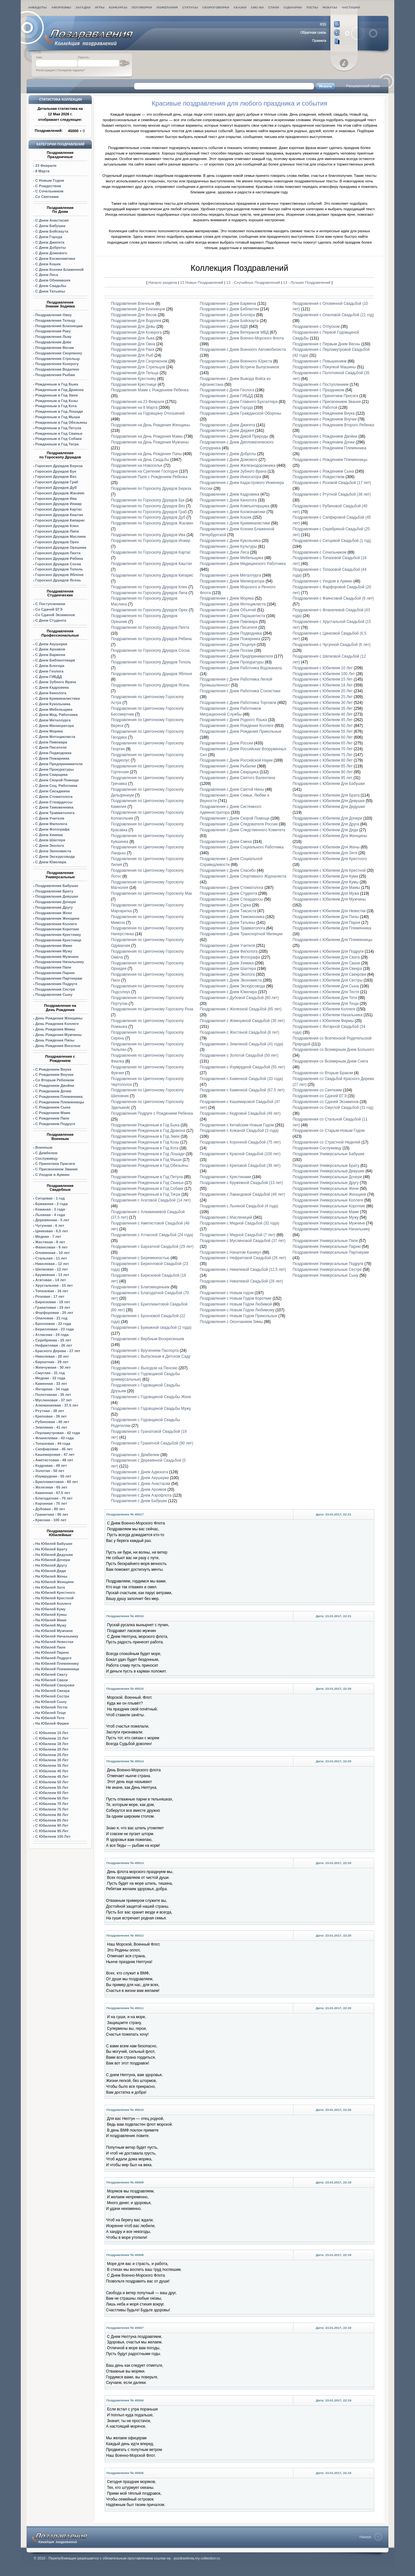  Describe the element at coordinates (57, 1024) in the screenshot. I see `День Рождения Коллеге` at that location.